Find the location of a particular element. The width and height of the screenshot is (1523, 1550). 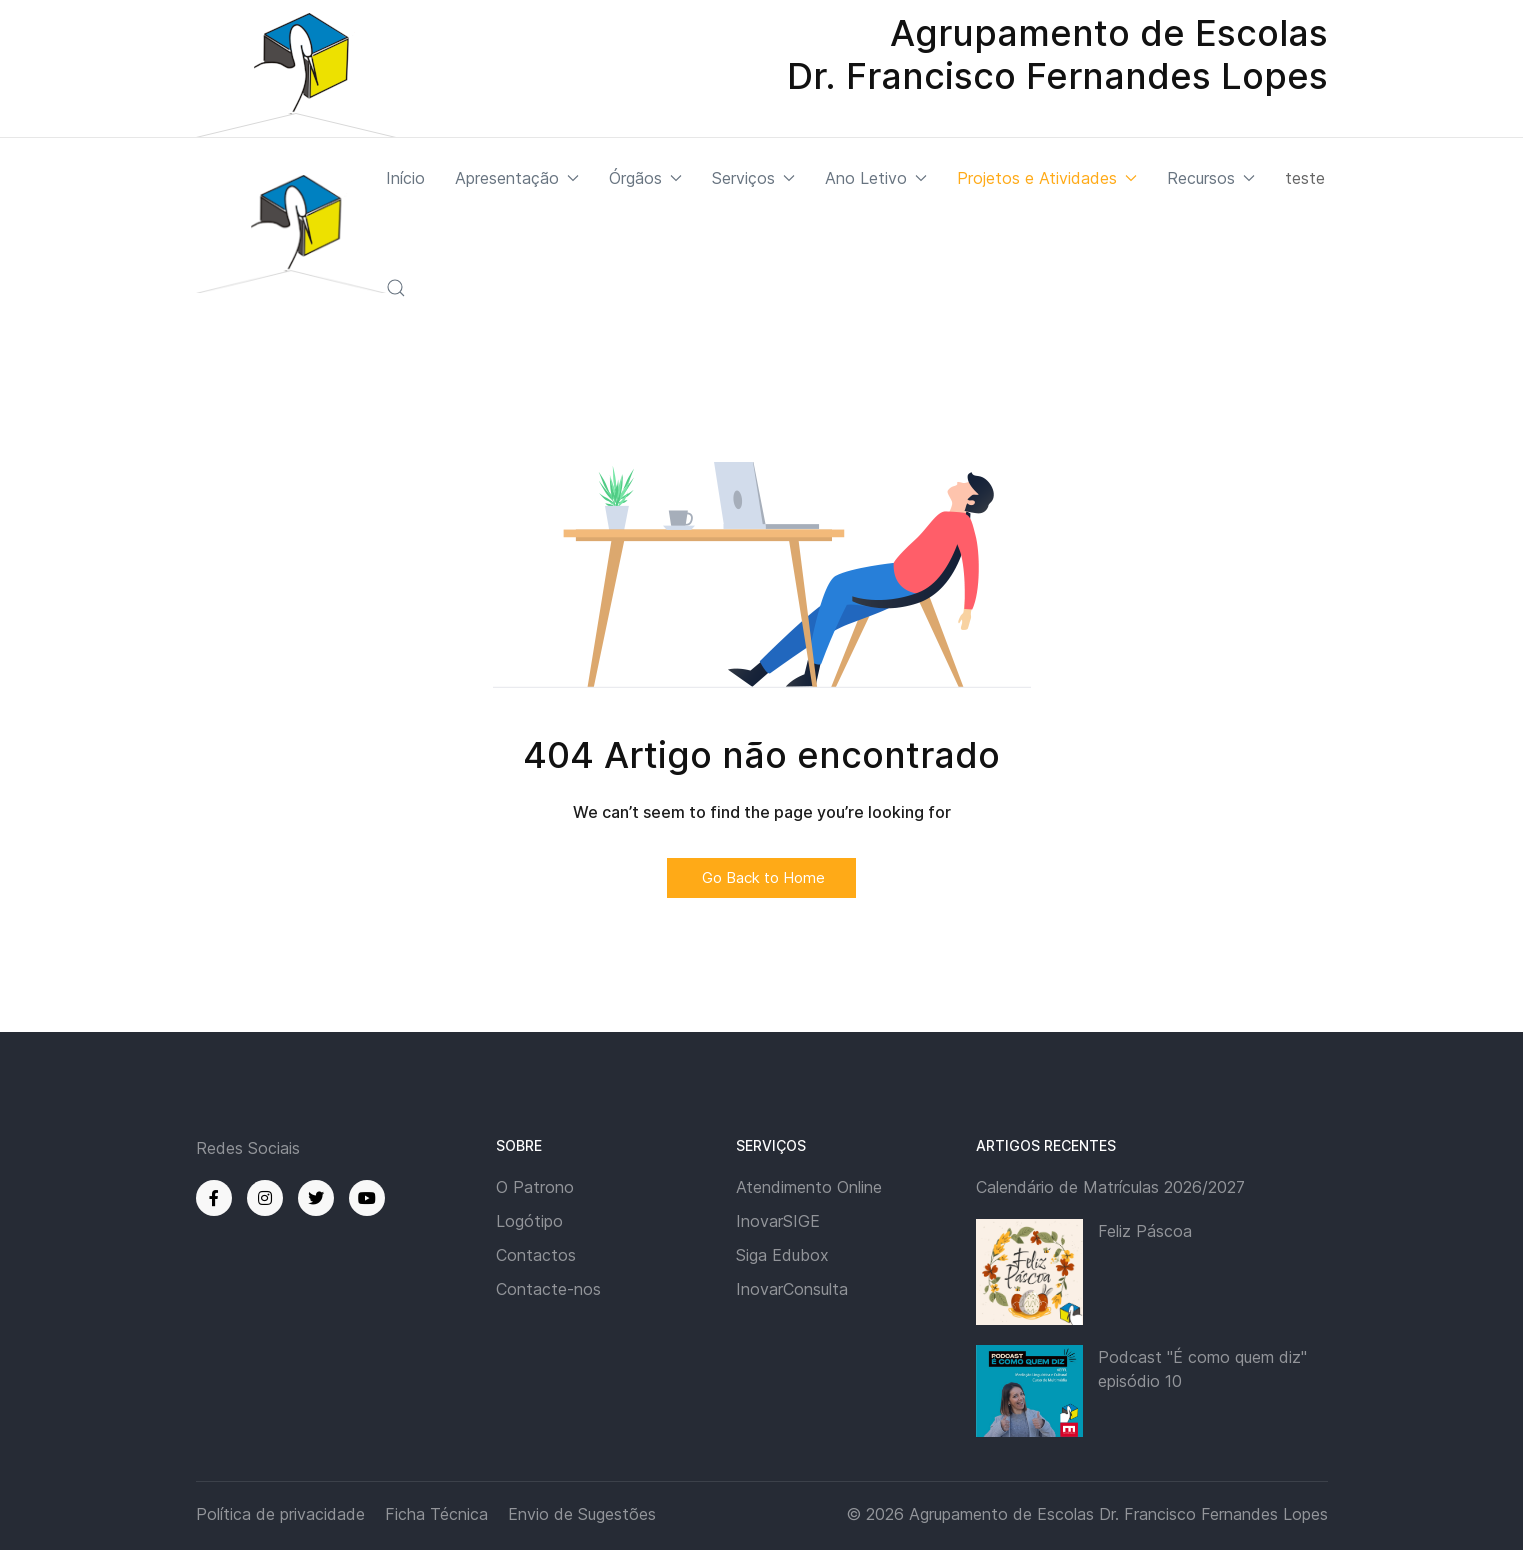

Início is located at coordinates (405, 178).